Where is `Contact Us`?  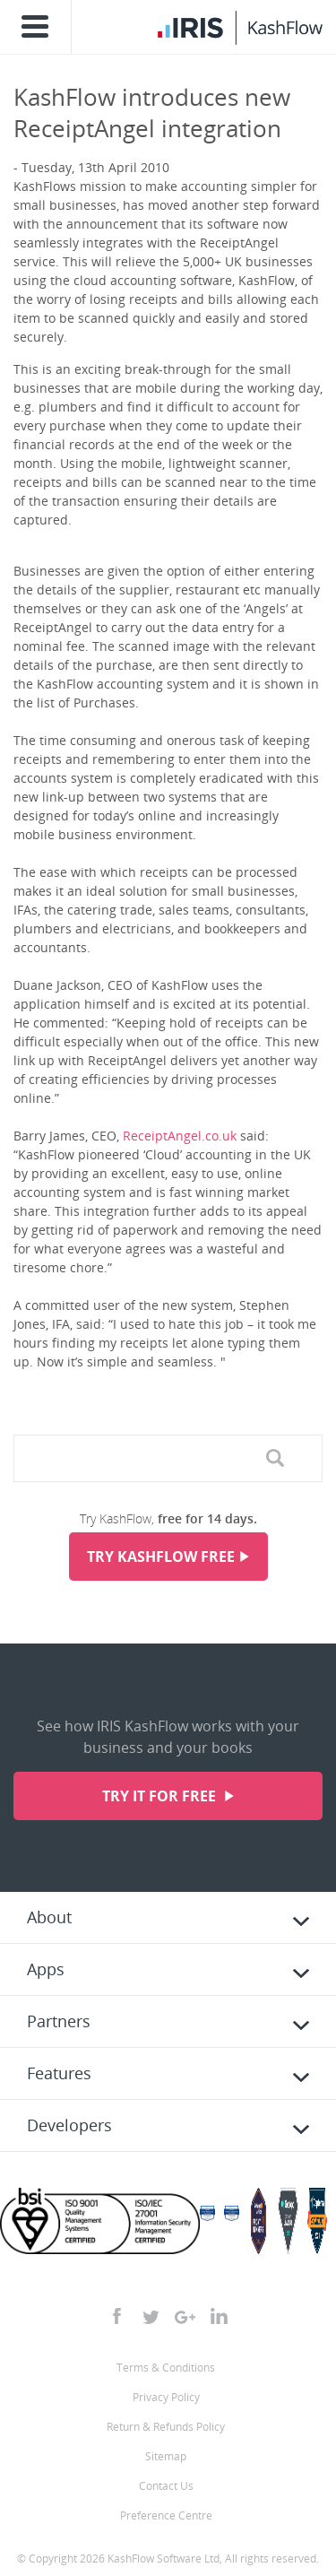
Contact Us is located at coordinates (166, 2486).